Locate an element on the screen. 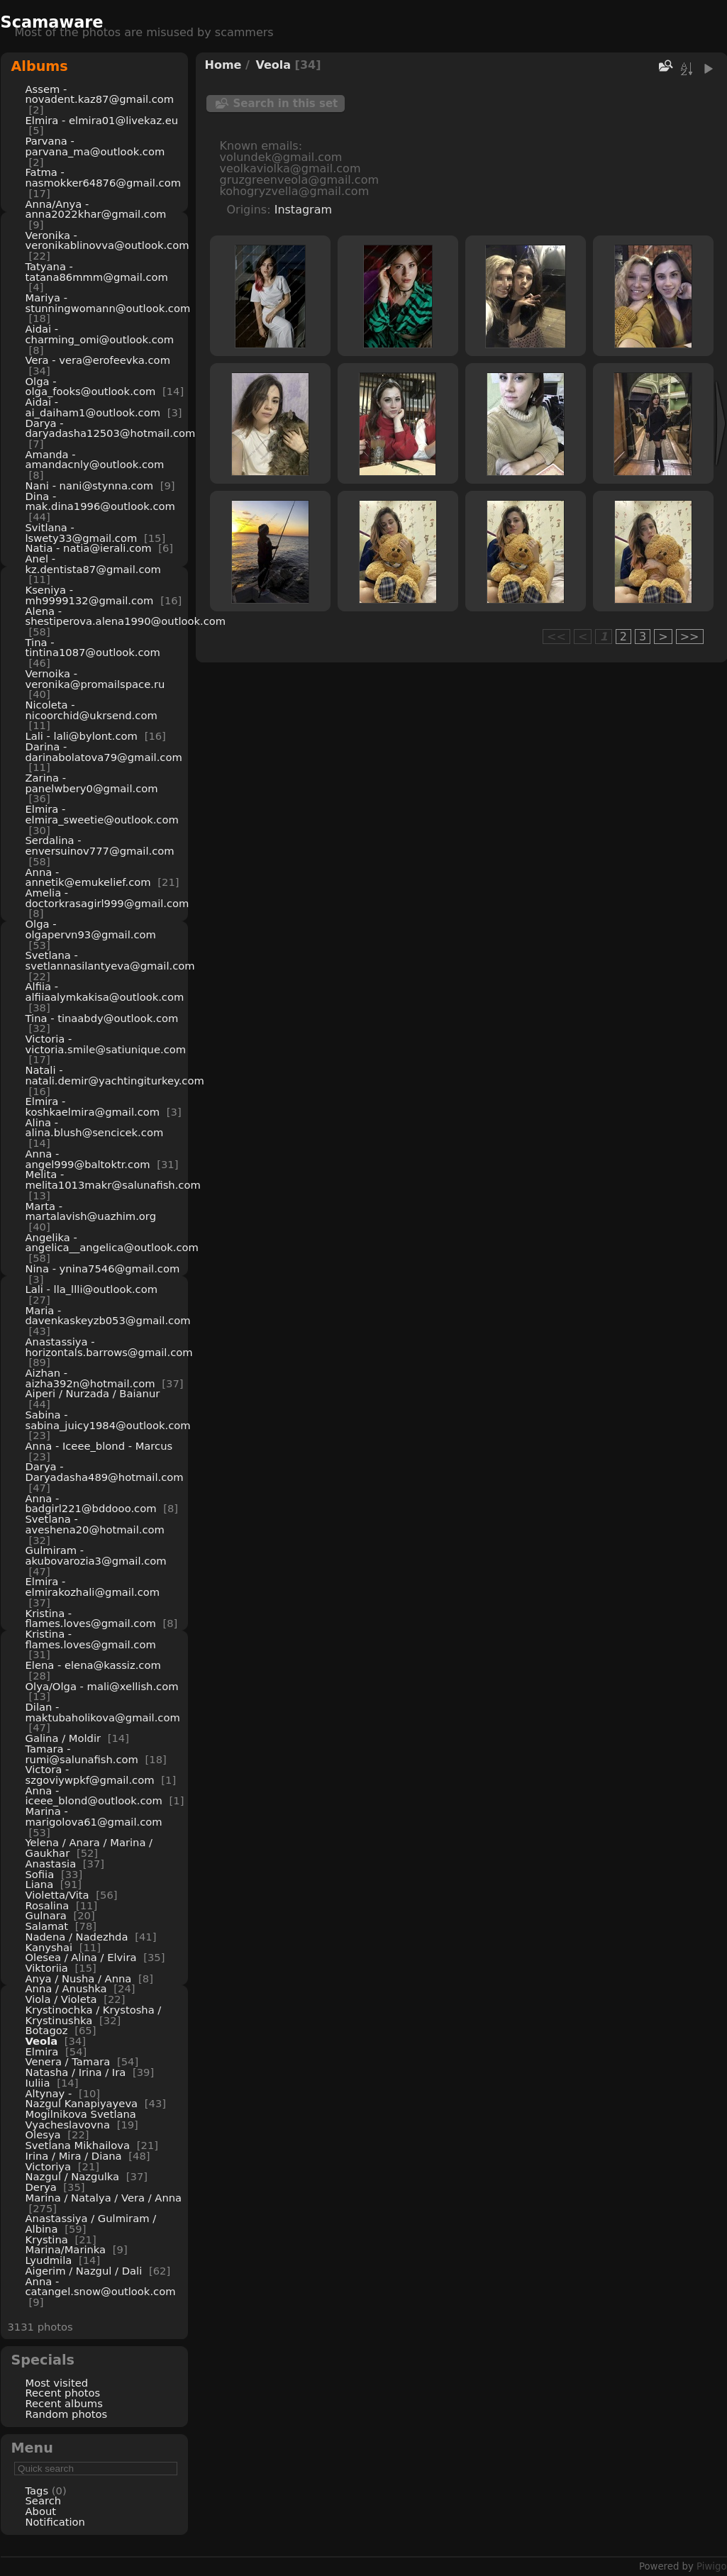  Angelika - angelica__angelica@outlook.com is located at coordinates (112, 1242).